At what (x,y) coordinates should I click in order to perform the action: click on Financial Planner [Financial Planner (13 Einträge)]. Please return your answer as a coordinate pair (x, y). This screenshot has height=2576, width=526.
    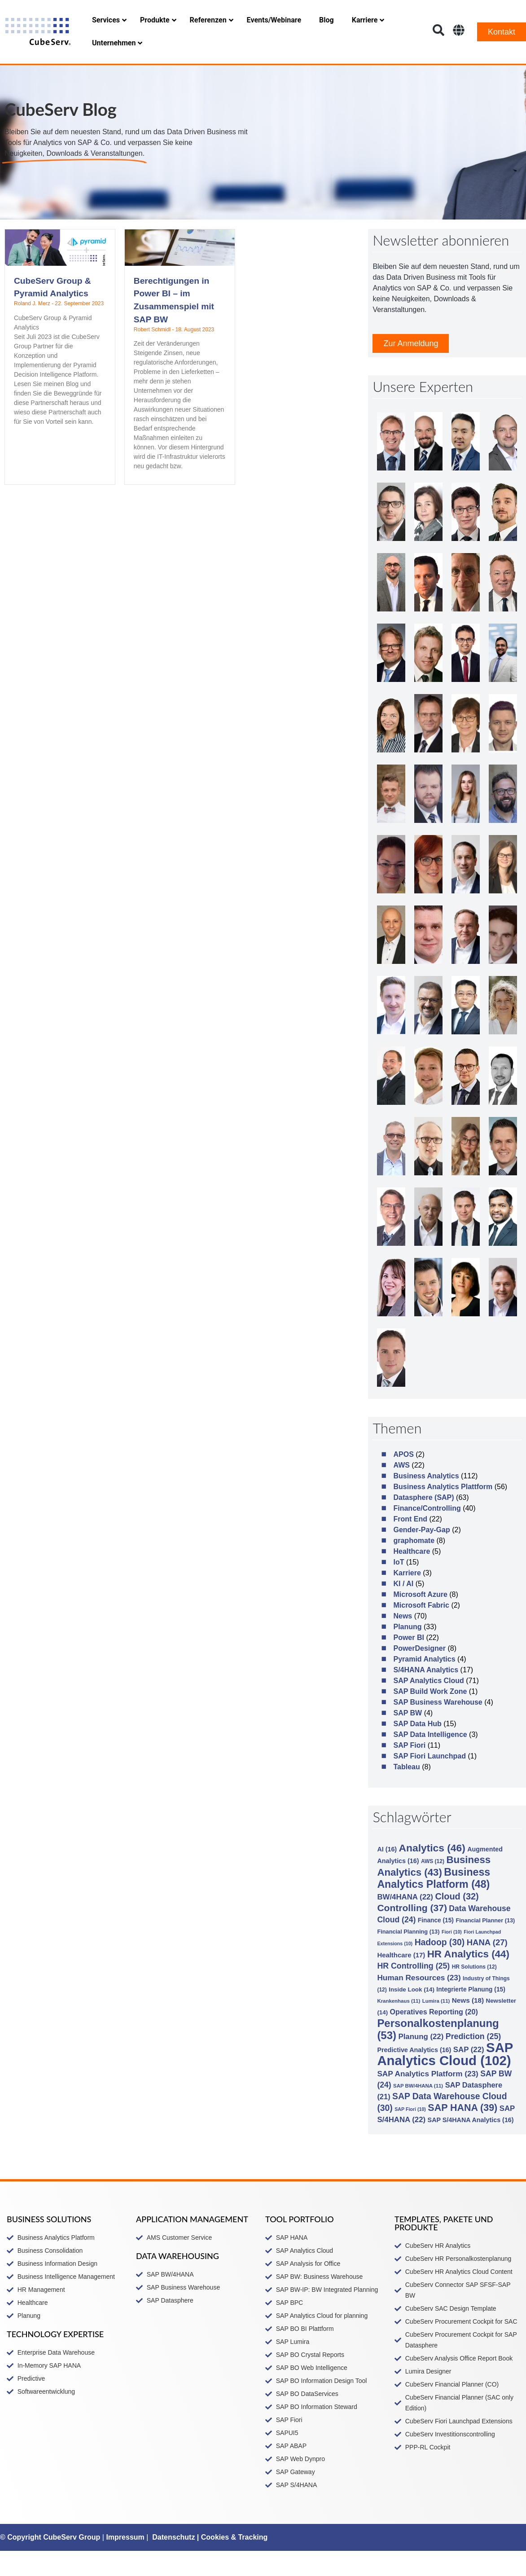
    Looking at the image, I should click on (485, 1945).